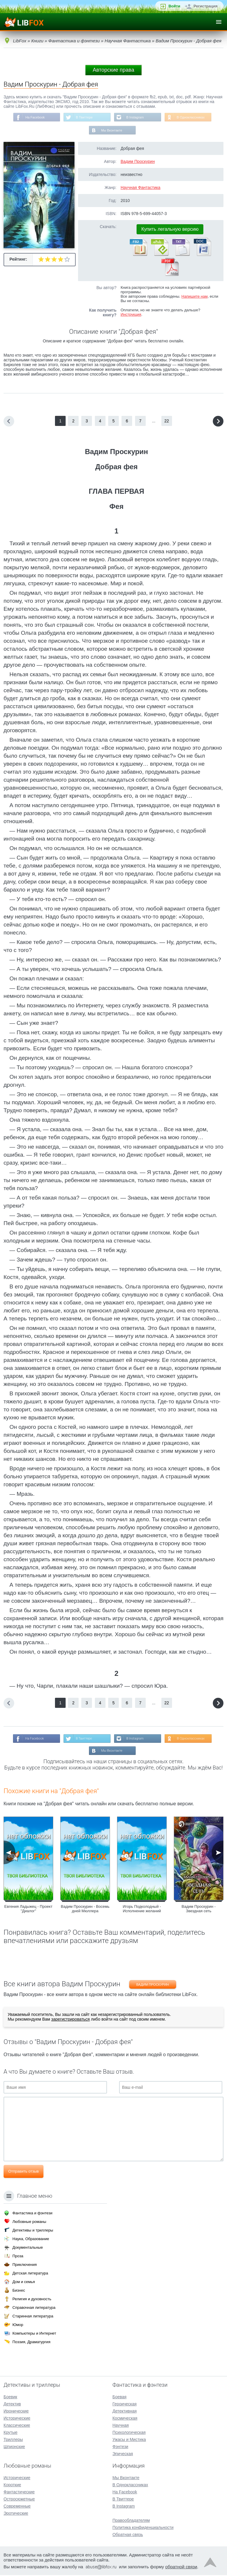 This screenshot has width=227, height=2576. What do you see at coordinates (122, 2454) in the screenshot?
I see `Эпическая` at bounding box center [122, 2454].